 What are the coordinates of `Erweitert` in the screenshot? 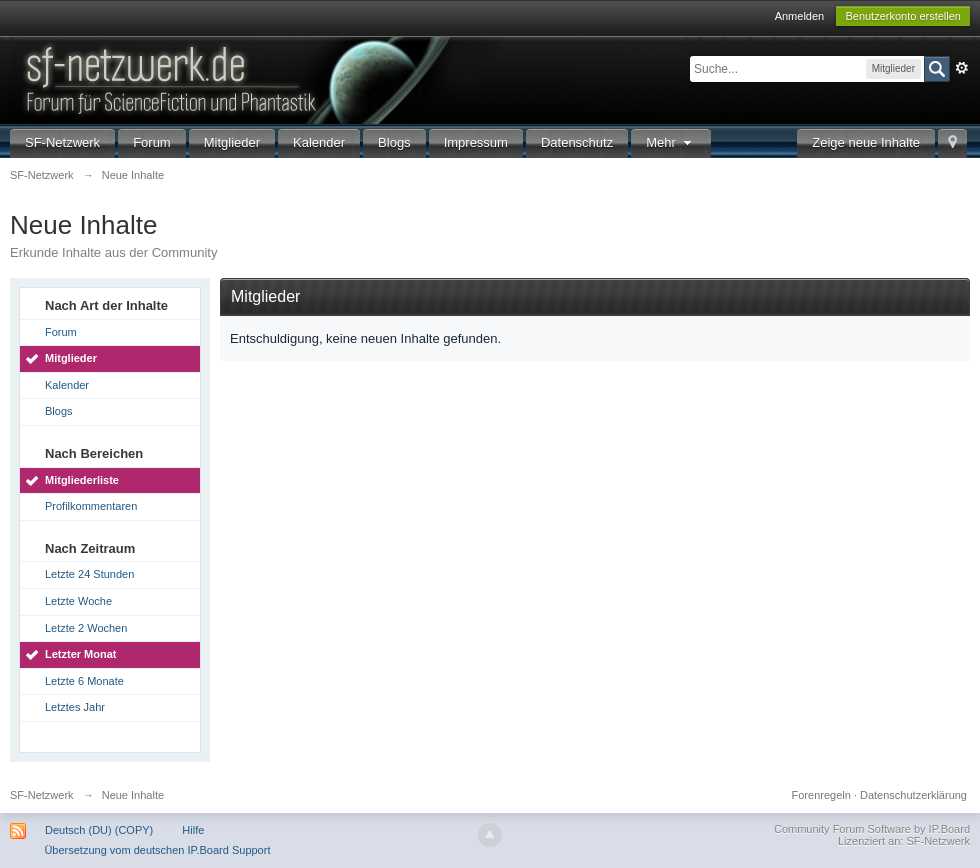 It's located at (962, 68).